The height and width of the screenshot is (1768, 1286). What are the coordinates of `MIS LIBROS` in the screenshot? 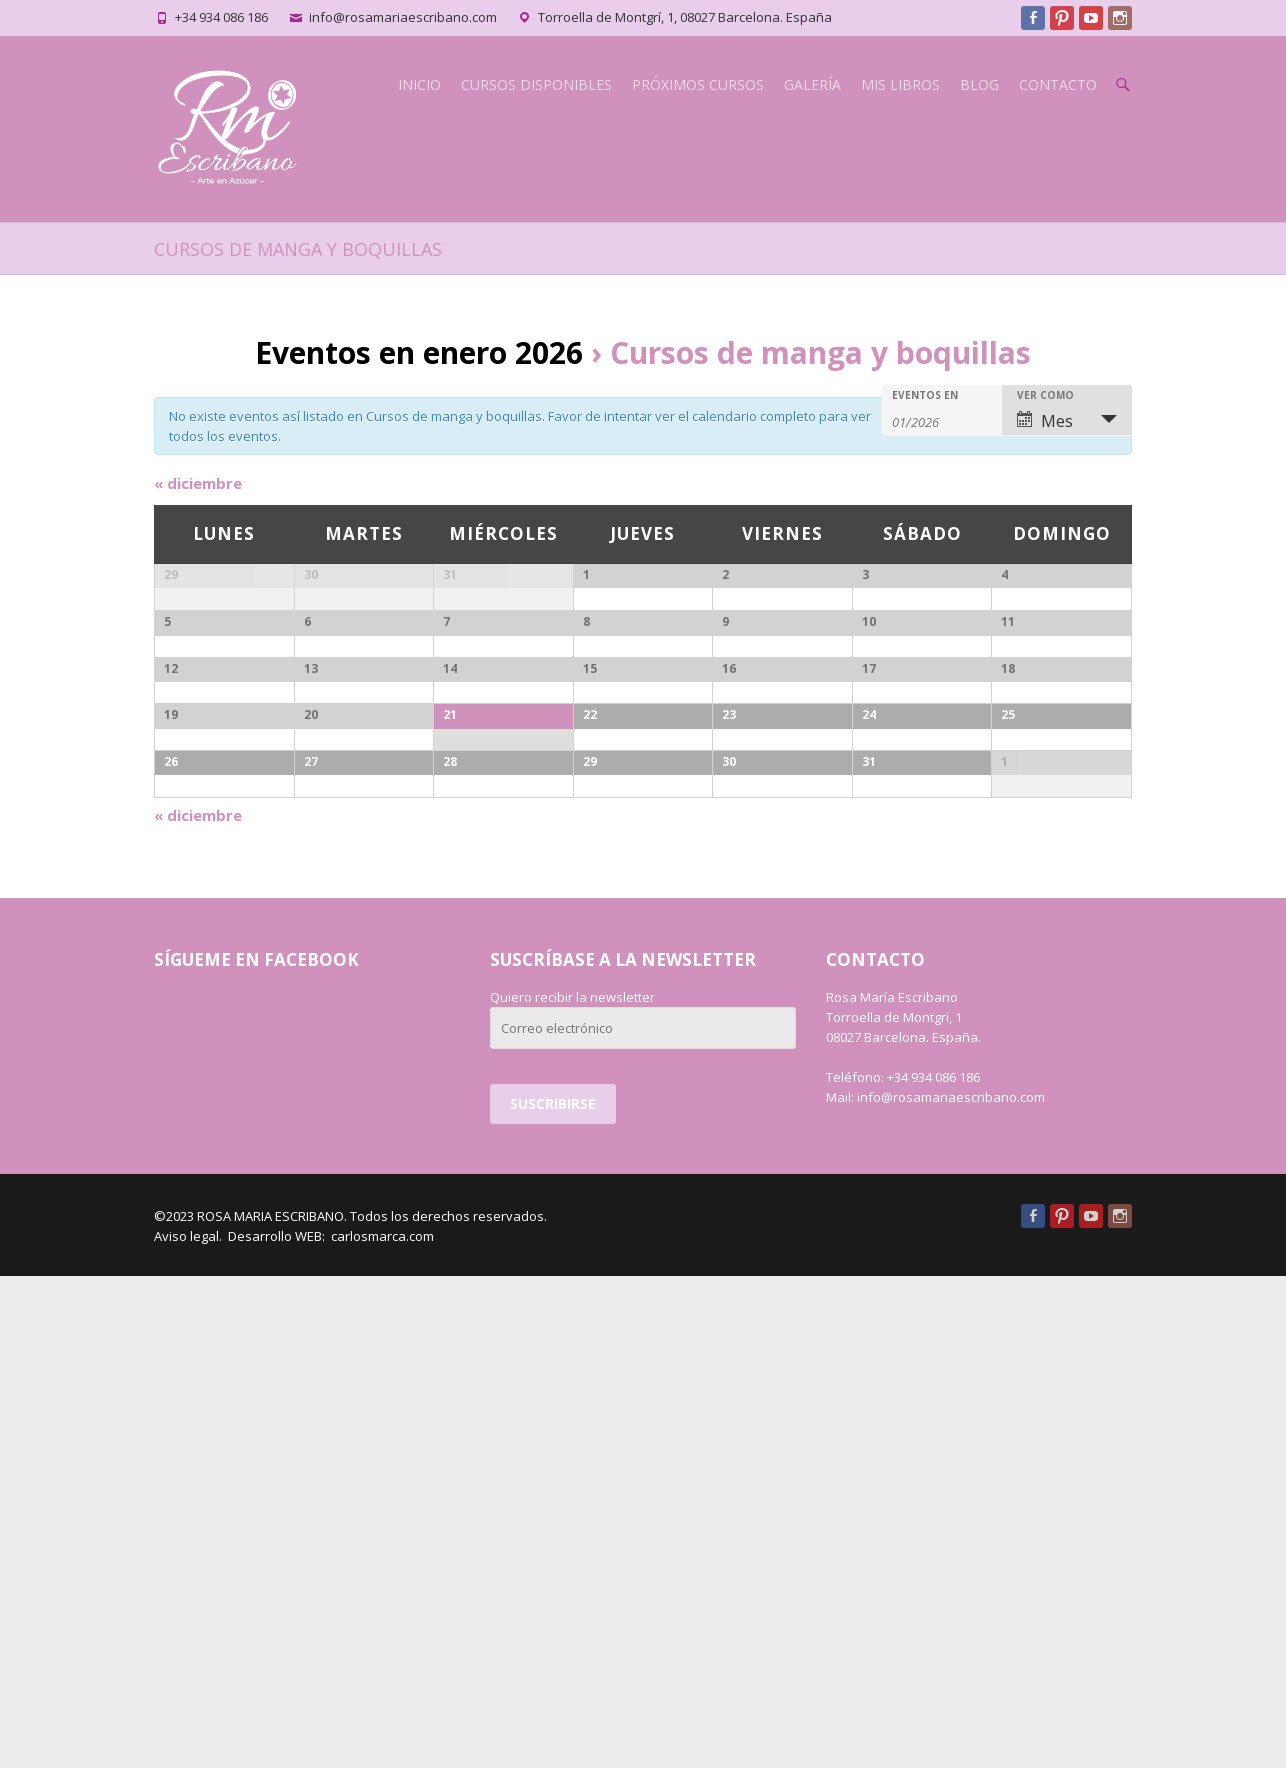 It's located at (900, 84).